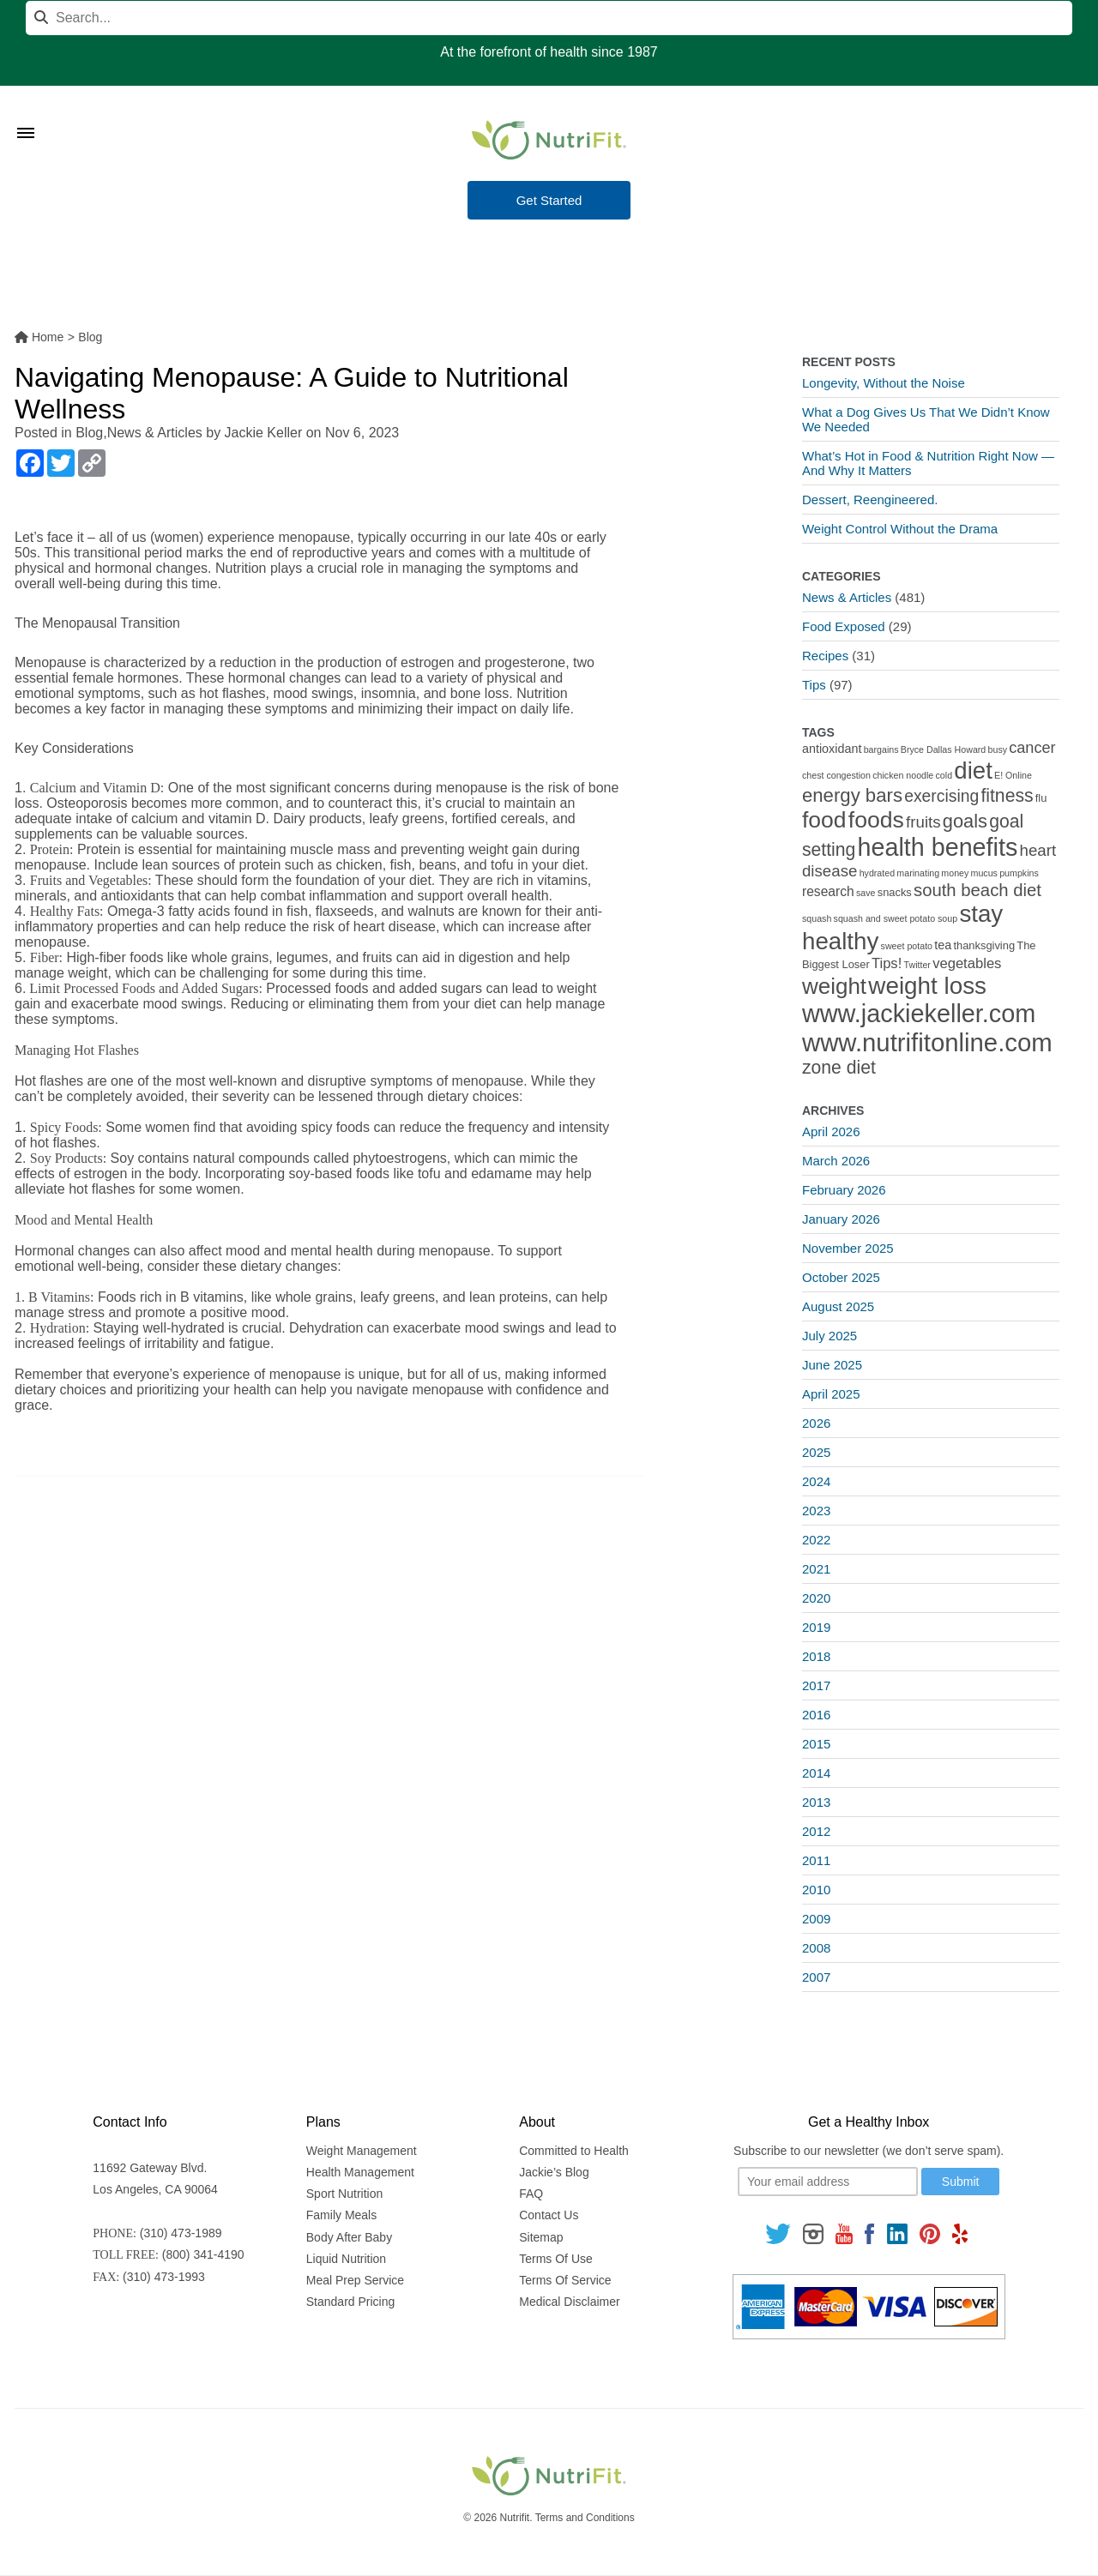 The height and width of the screenshot is (2576, 1098). What do you see at coordinates (344, 2193) in the screenshot?
I see `Sport Nutrition` at bounding box center [344, 2193].